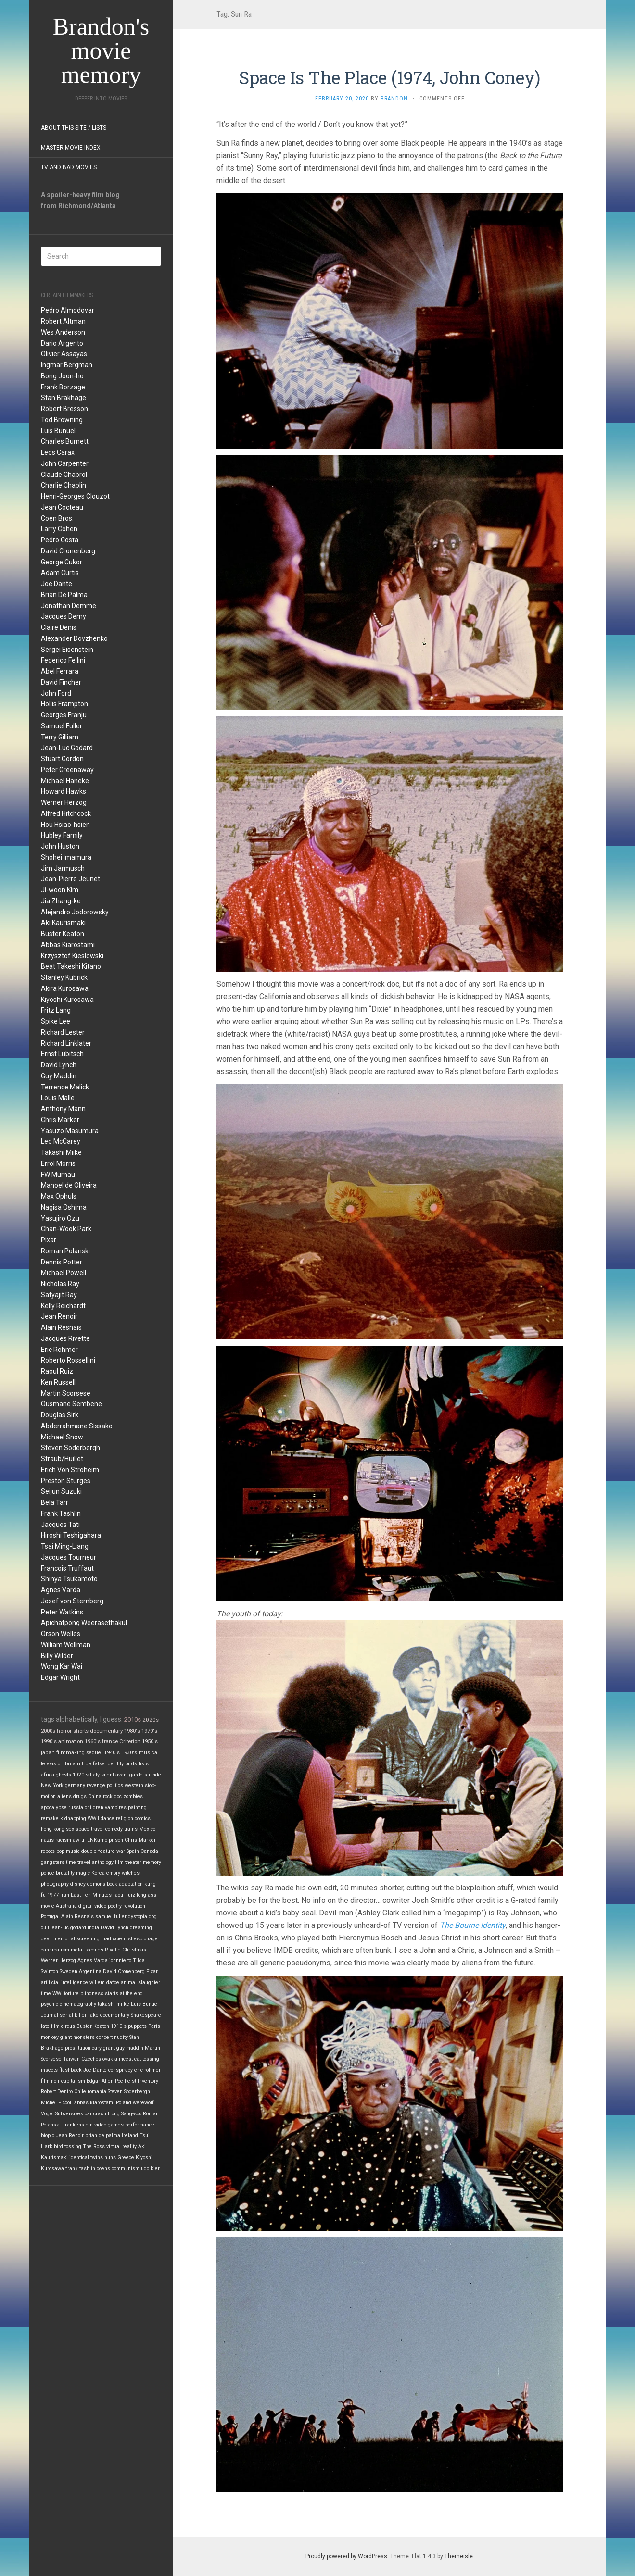 This screenshot has width=635, height=2576. Describe the element at coordinates (132, 1730) in the screenshot. I see `1980's` at that location.